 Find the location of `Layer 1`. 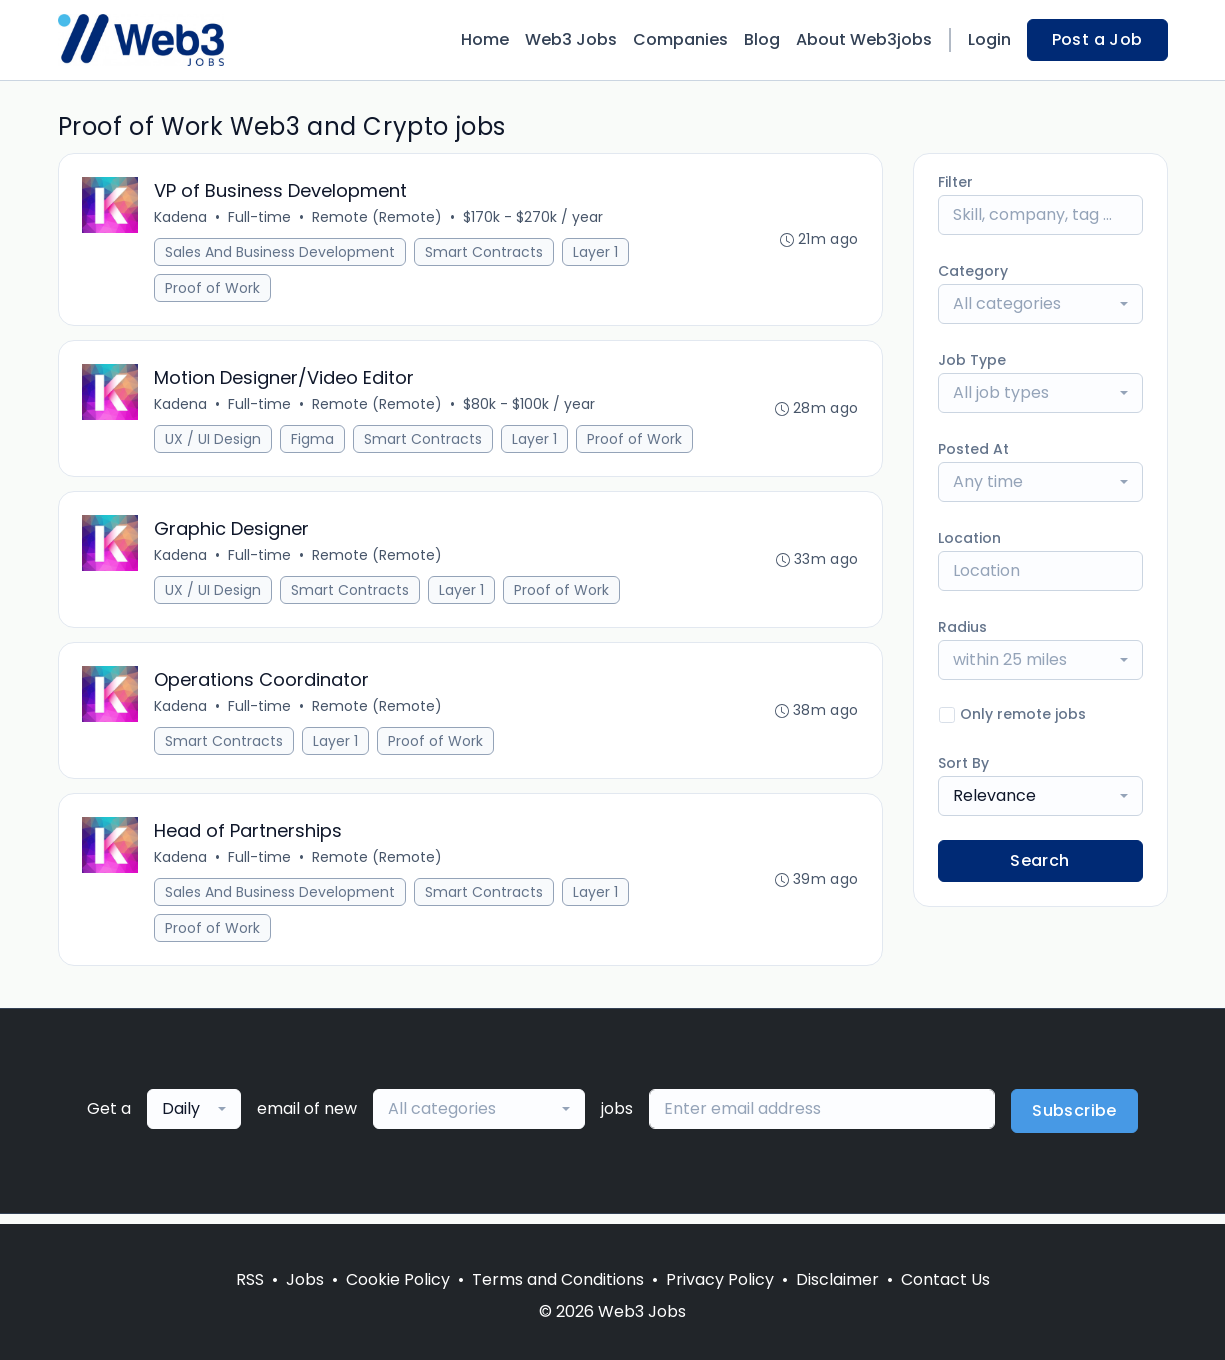

Layer 1 is located at coordinates (596, 253).